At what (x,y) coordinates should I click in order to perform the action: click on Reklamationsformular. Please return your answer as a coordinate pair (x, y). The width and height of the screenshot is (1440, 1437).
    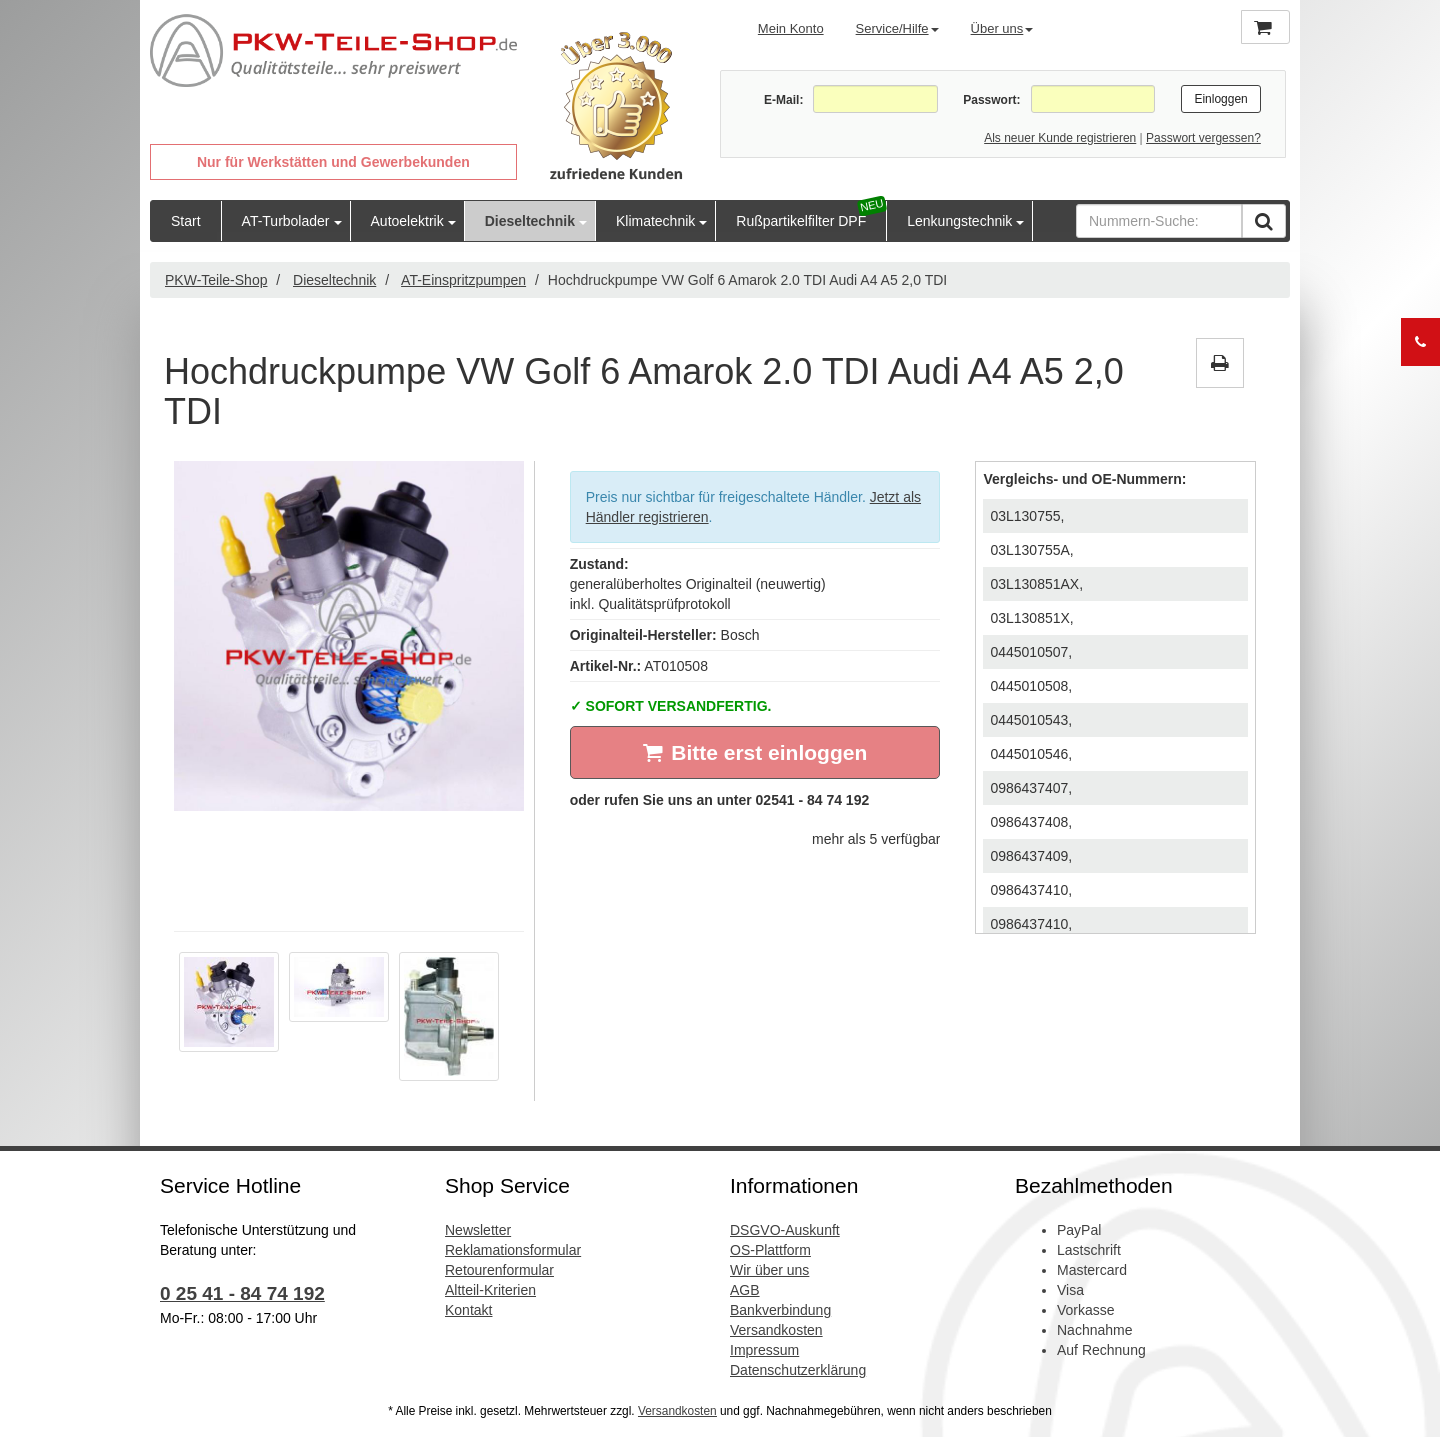
    Looking at the image, I should click on (513, 1250).